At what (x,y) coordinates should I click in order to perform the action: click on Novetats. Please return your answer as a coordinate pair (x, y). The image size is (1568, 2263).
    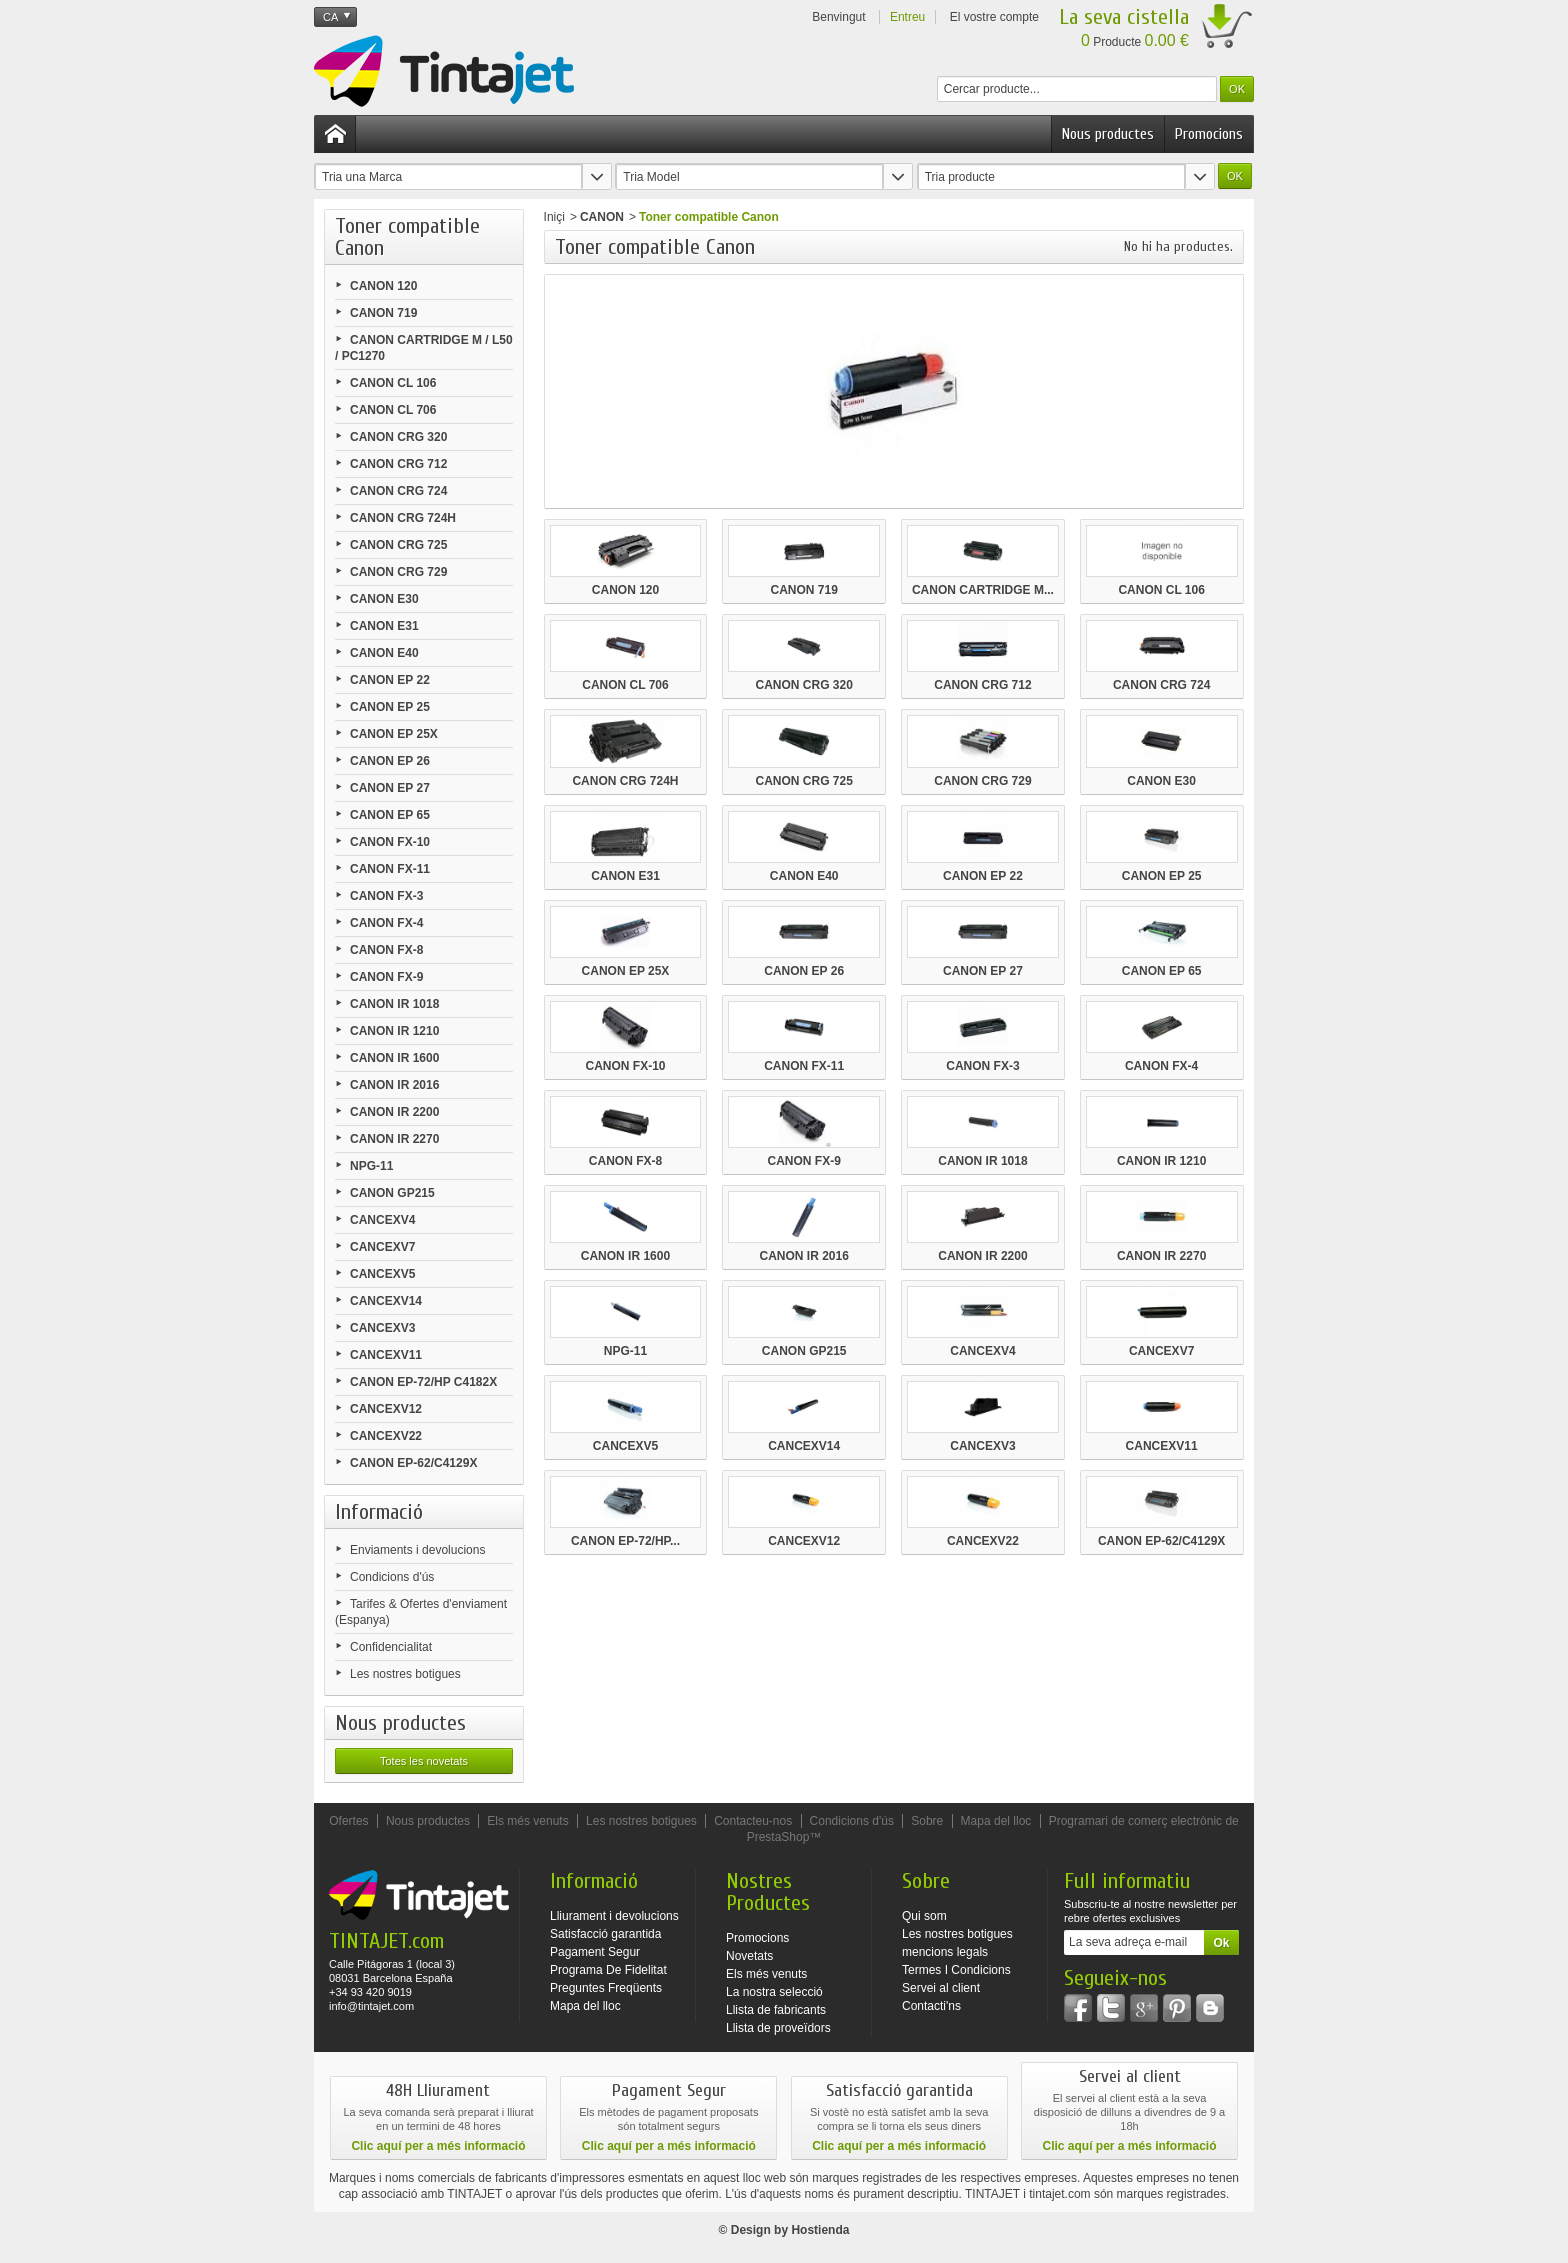
    Looking at the image, I should click on (749, 1956).